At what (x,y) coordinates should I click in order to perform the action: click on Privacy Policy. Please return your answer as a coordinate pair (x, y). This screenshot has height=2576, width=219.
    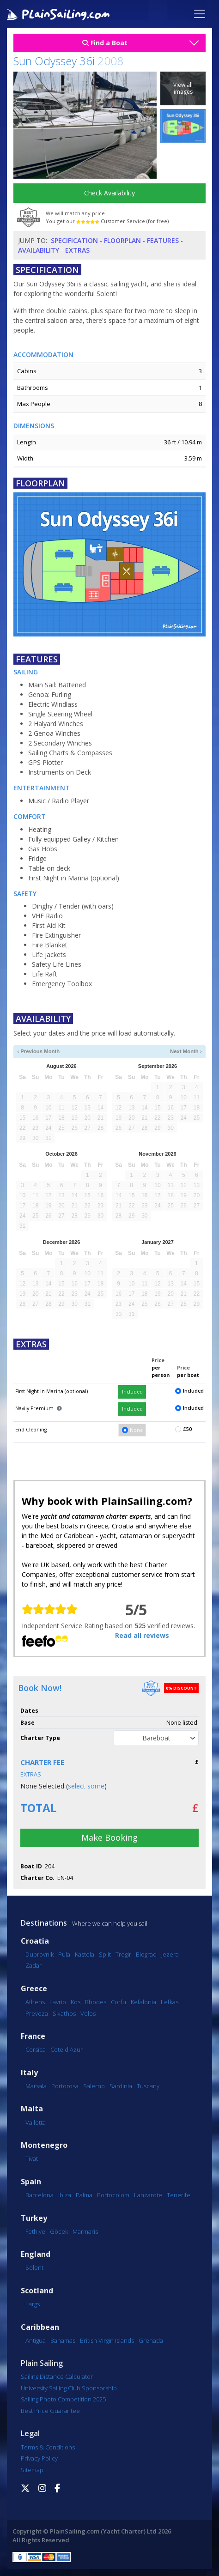
    Looking at the image, I should click on (39, 2458).